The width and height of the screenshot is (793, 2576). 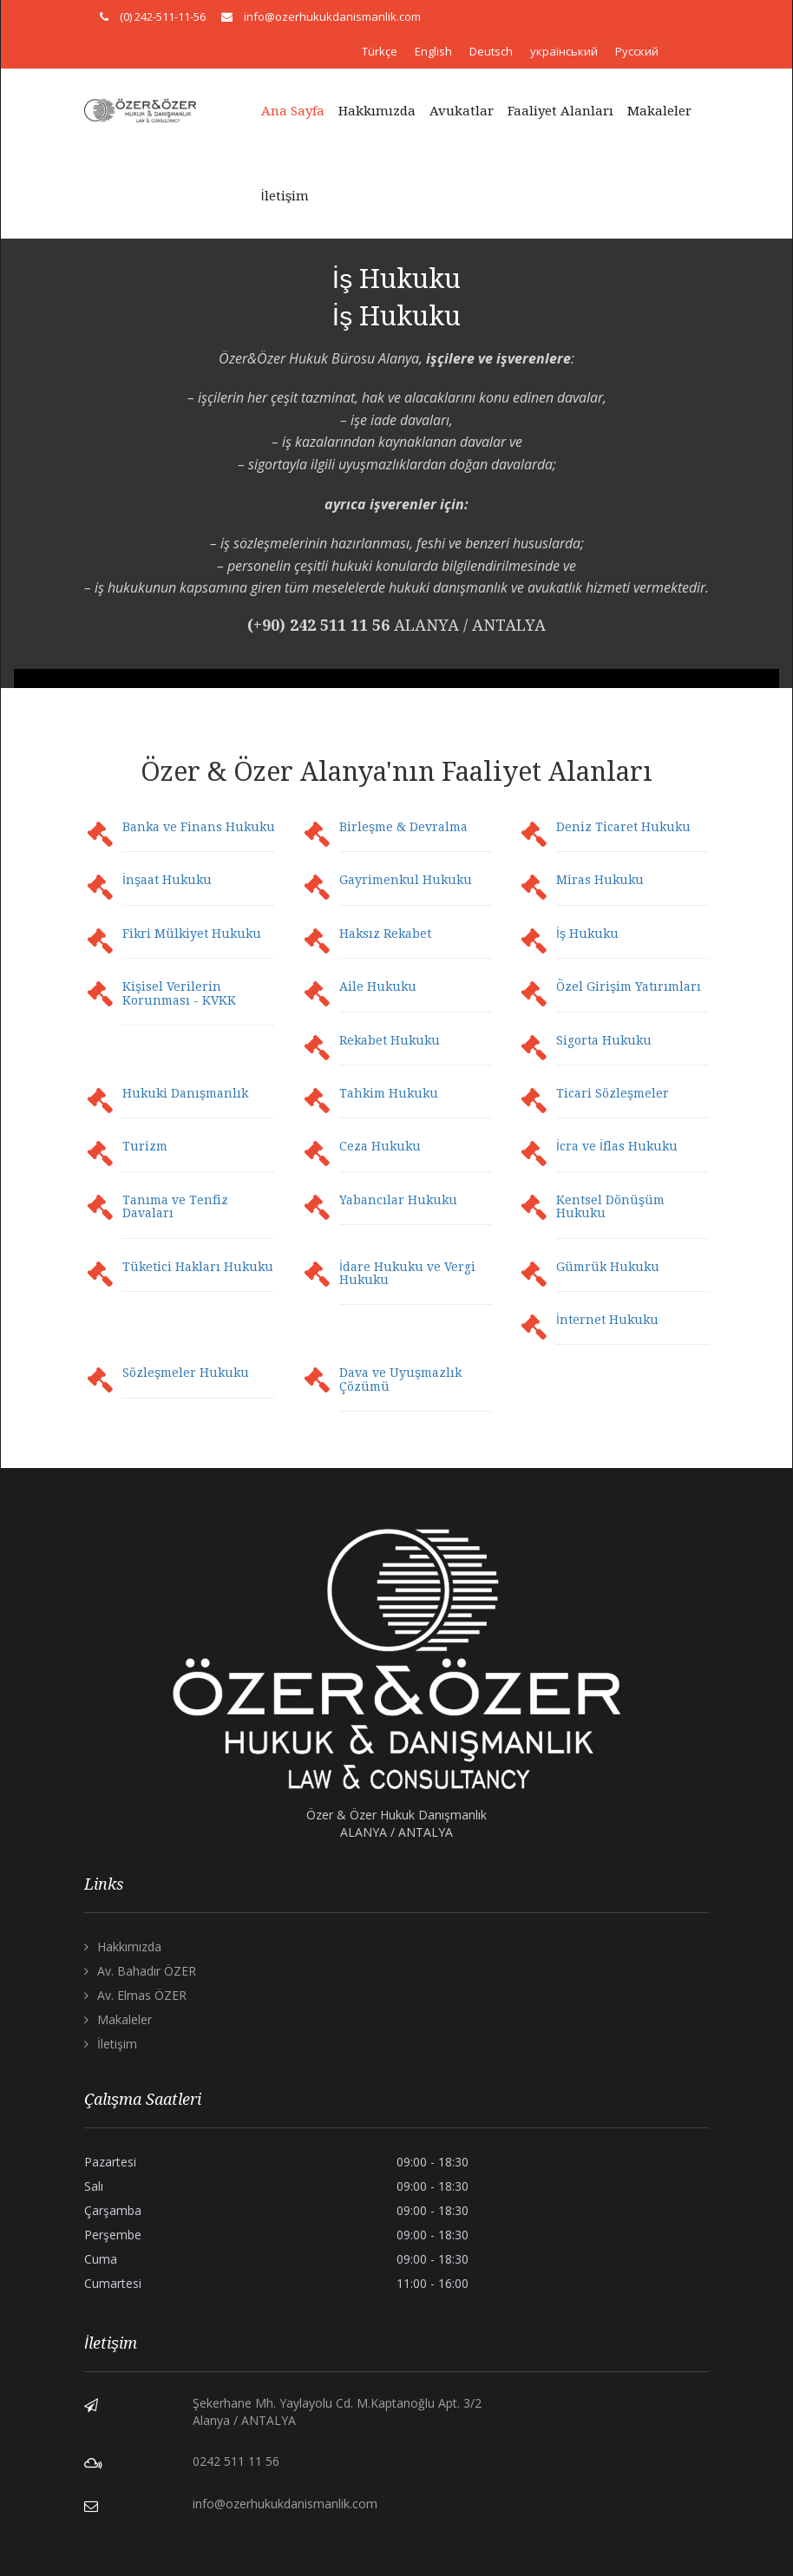 I want to click on İş Hukuku, so click(x=587, y=934).